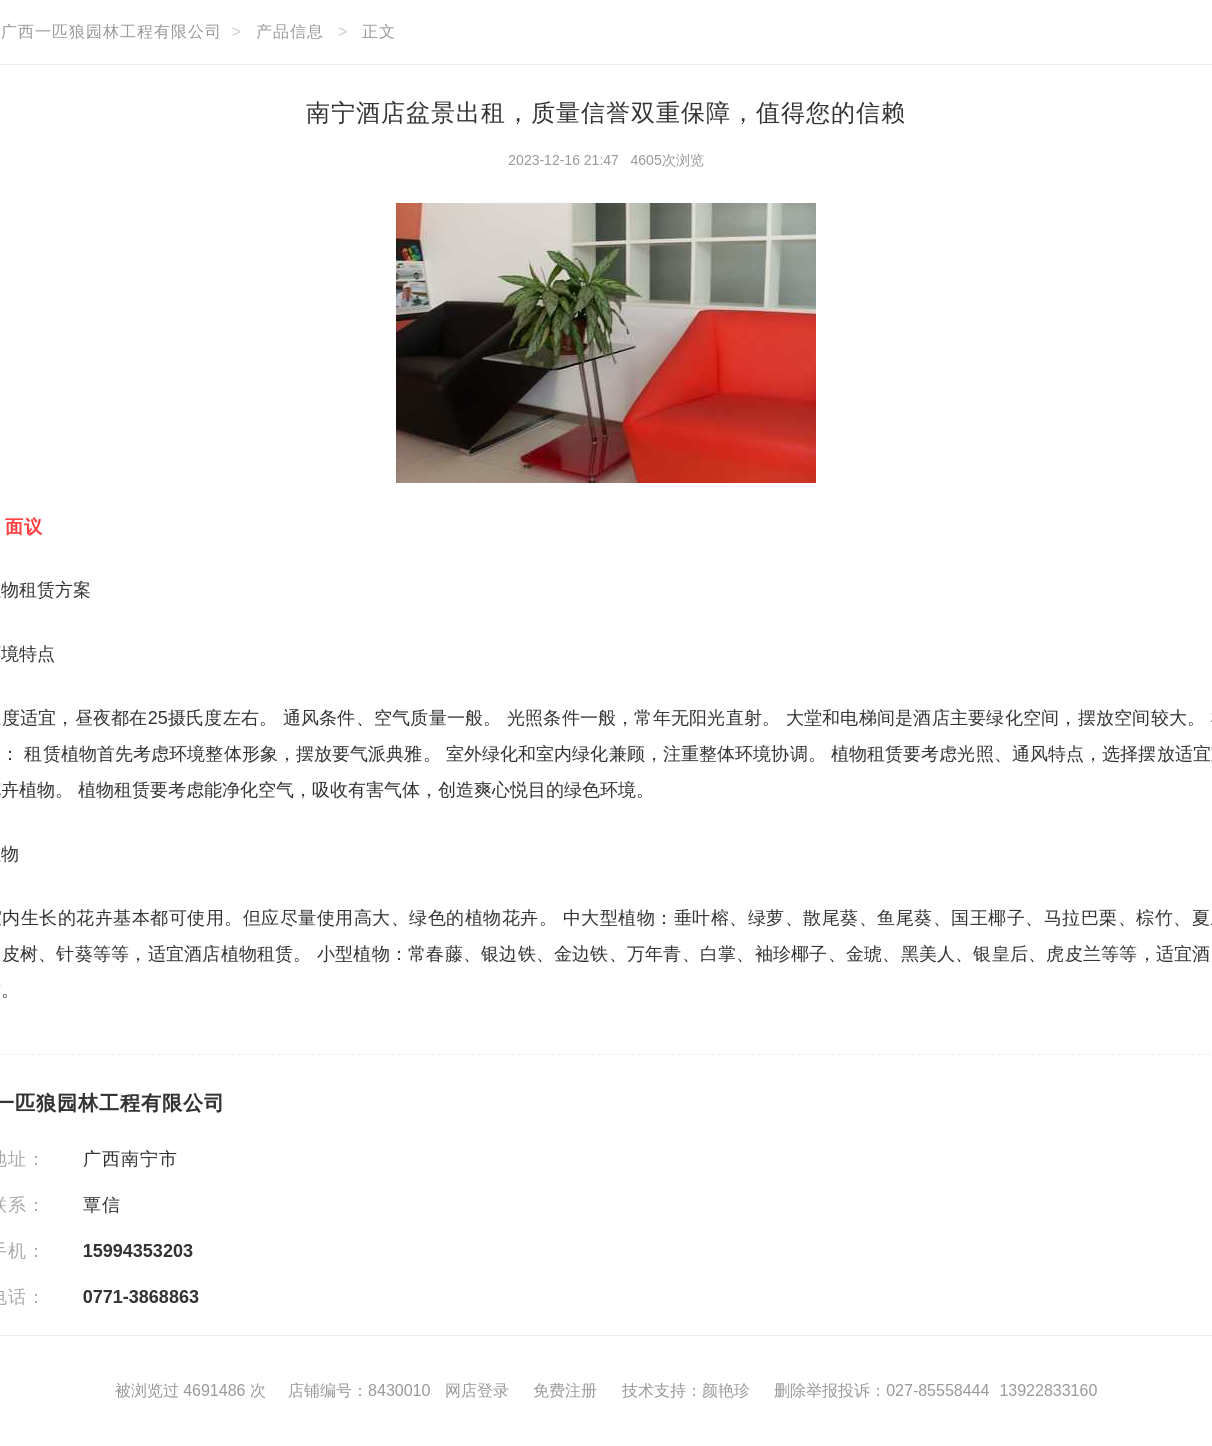 Image resolution: width=1212 pixels, height=1446 pixels. I want to click on 技术支持：颜艳珍, so click(686, 1390).